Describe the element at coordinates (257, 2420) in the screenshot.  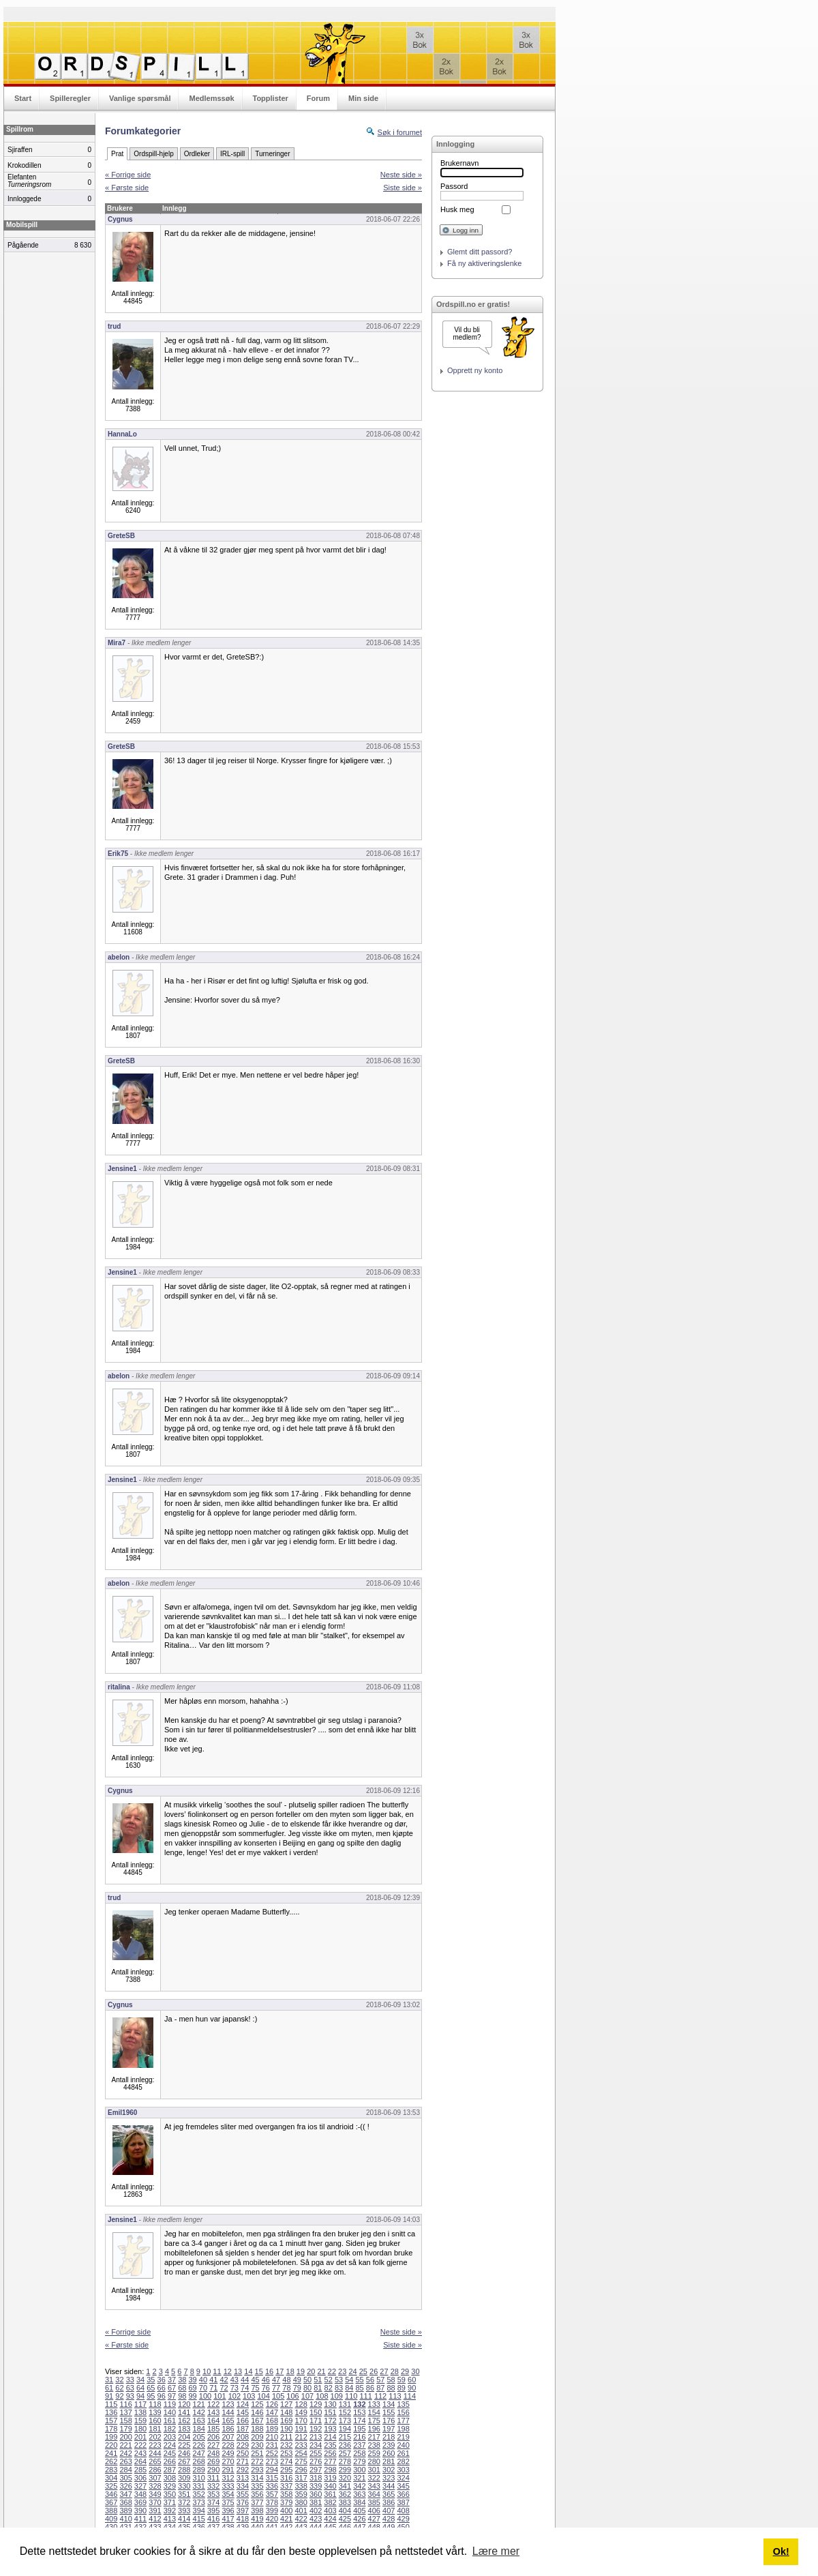
I see `167` at that location.